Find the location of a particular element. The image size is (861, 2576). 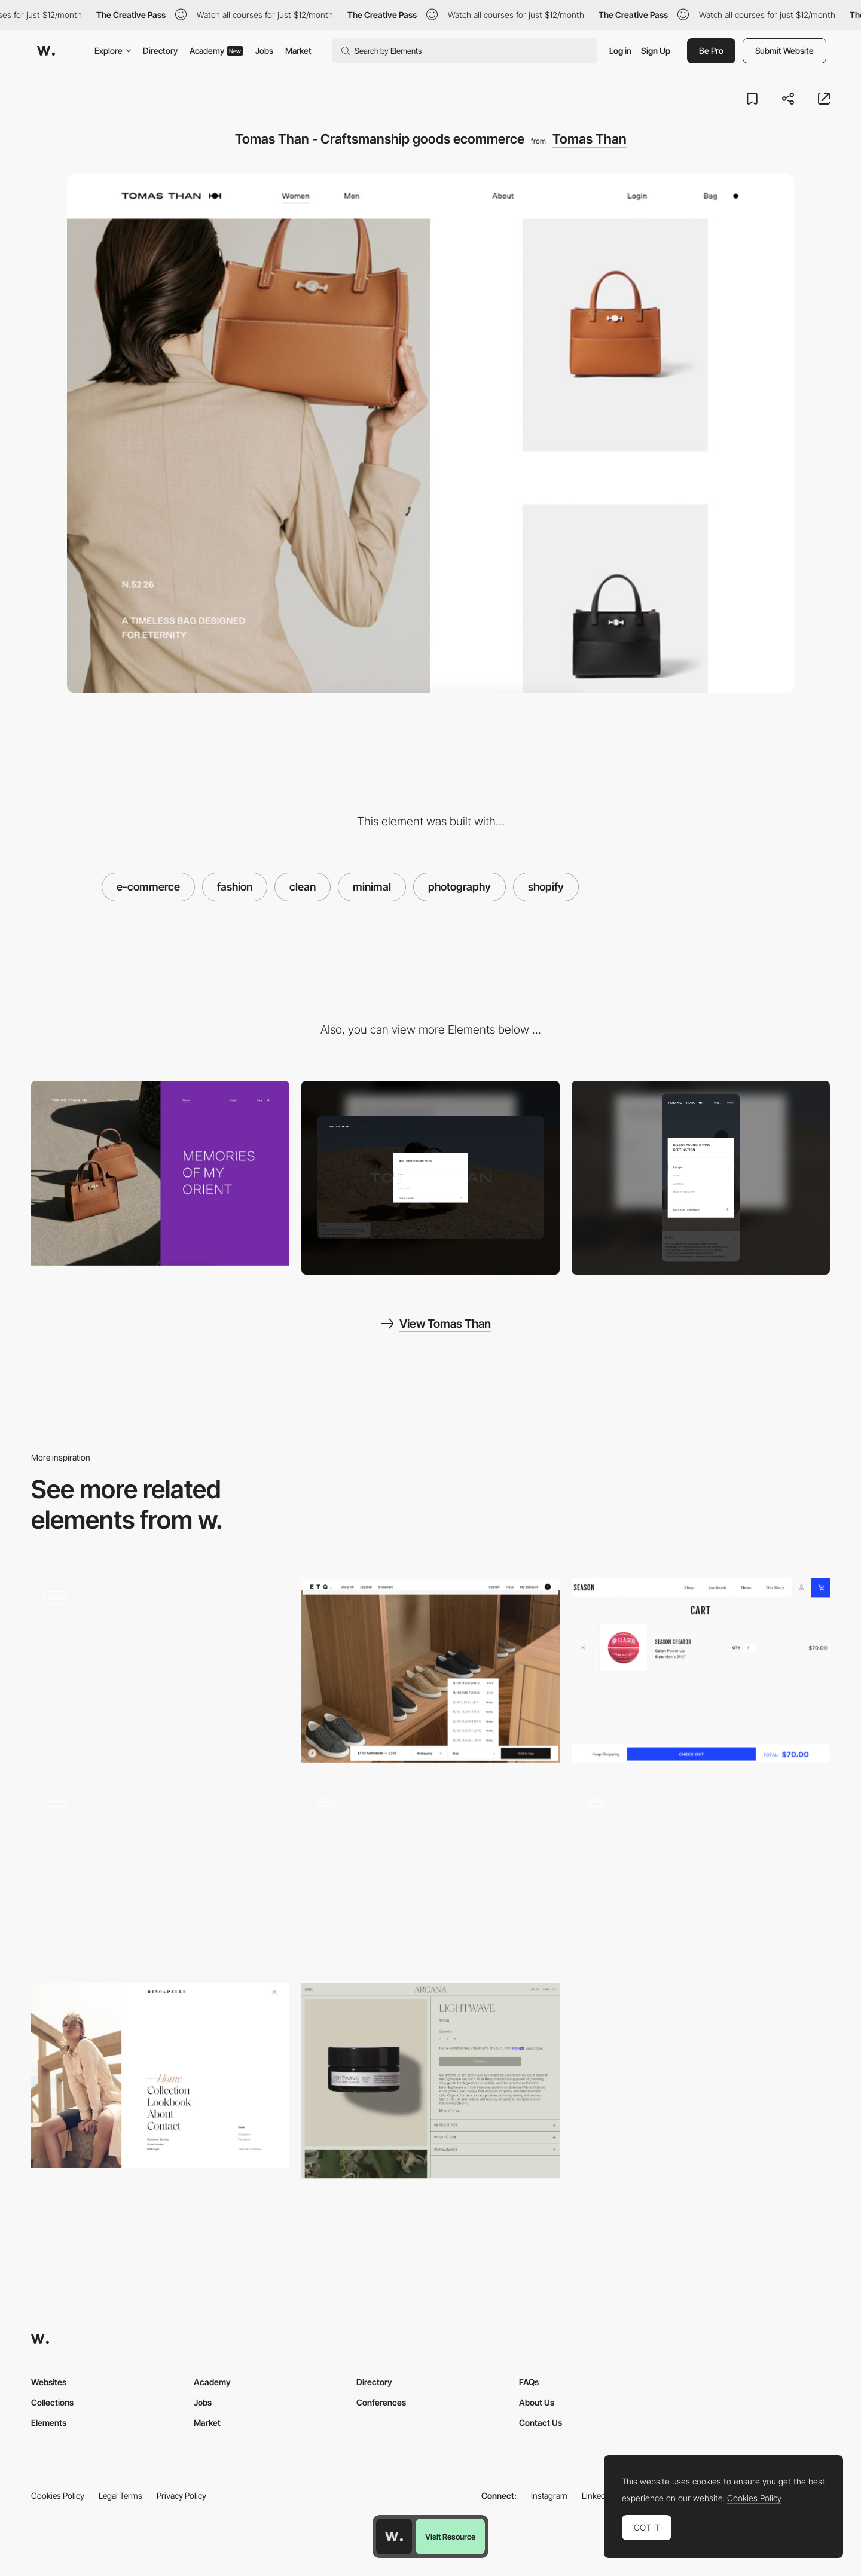

FAQs is located at coordinates (529, 2382).